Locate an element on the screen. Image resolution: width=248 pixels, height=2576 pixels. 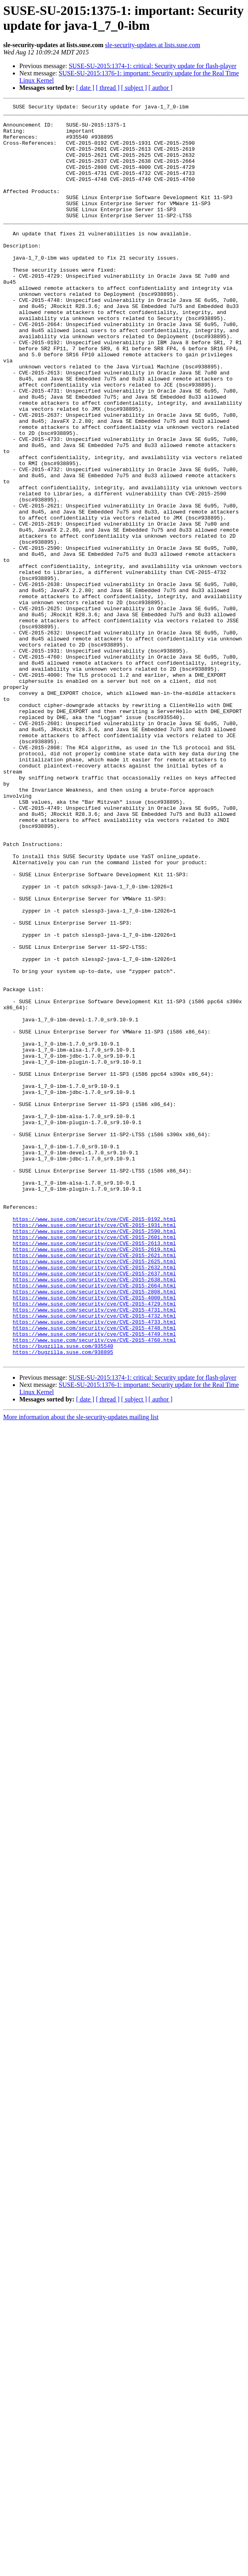
https://www.suse.com/security/cve/CVE-2015-1931.html is located at coordinates (94, 1449).